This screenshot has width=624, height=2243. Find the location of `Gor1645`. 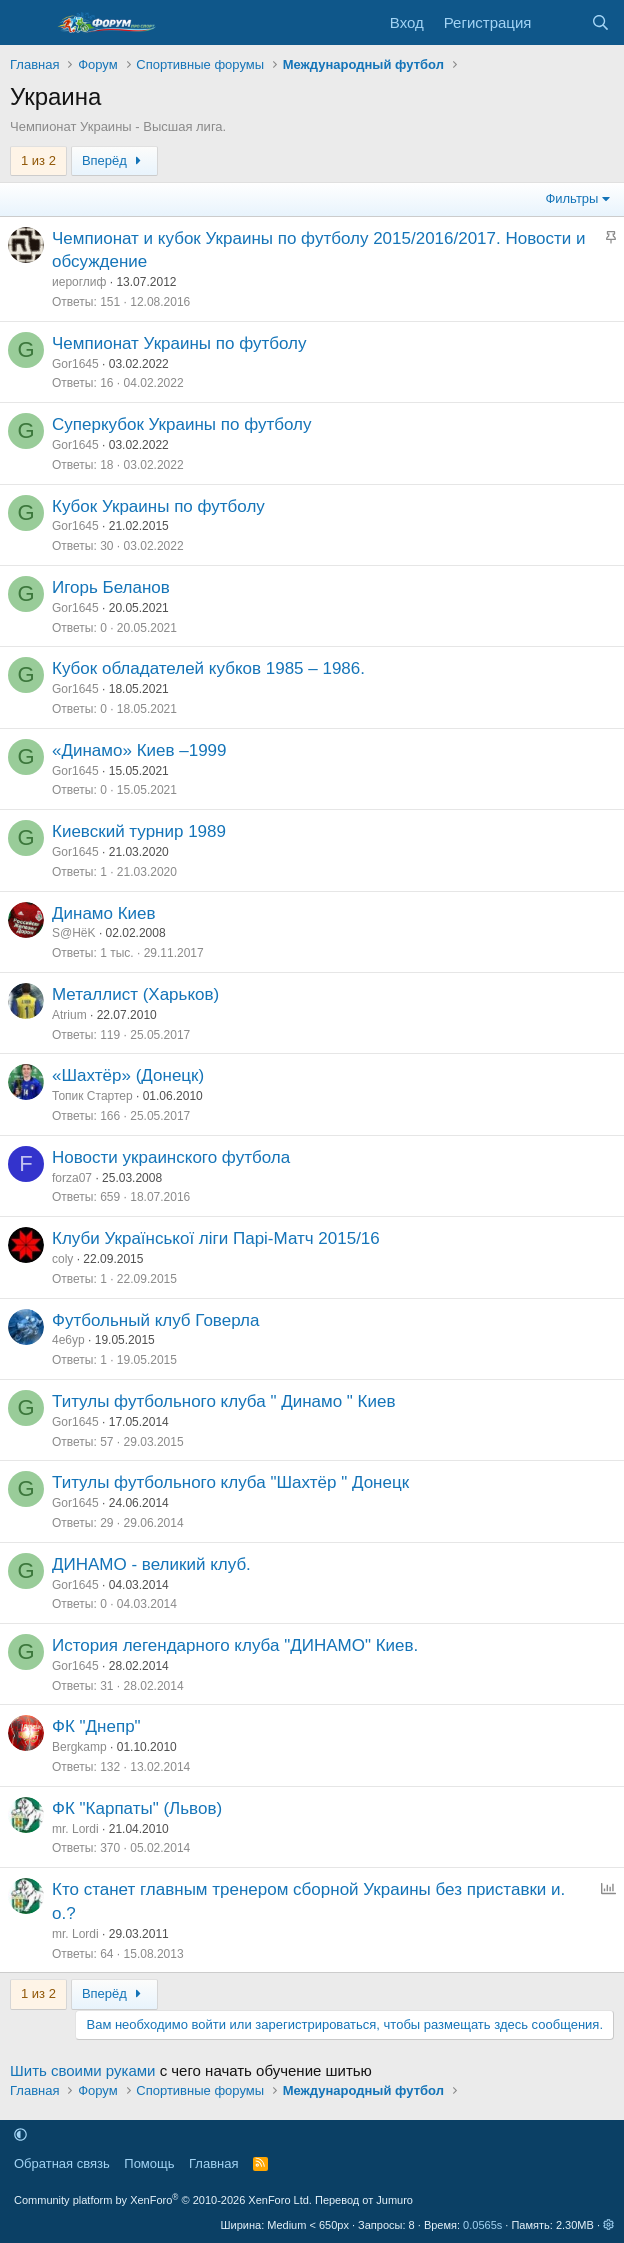

Gor1645 is located at coordinates (75, 364).